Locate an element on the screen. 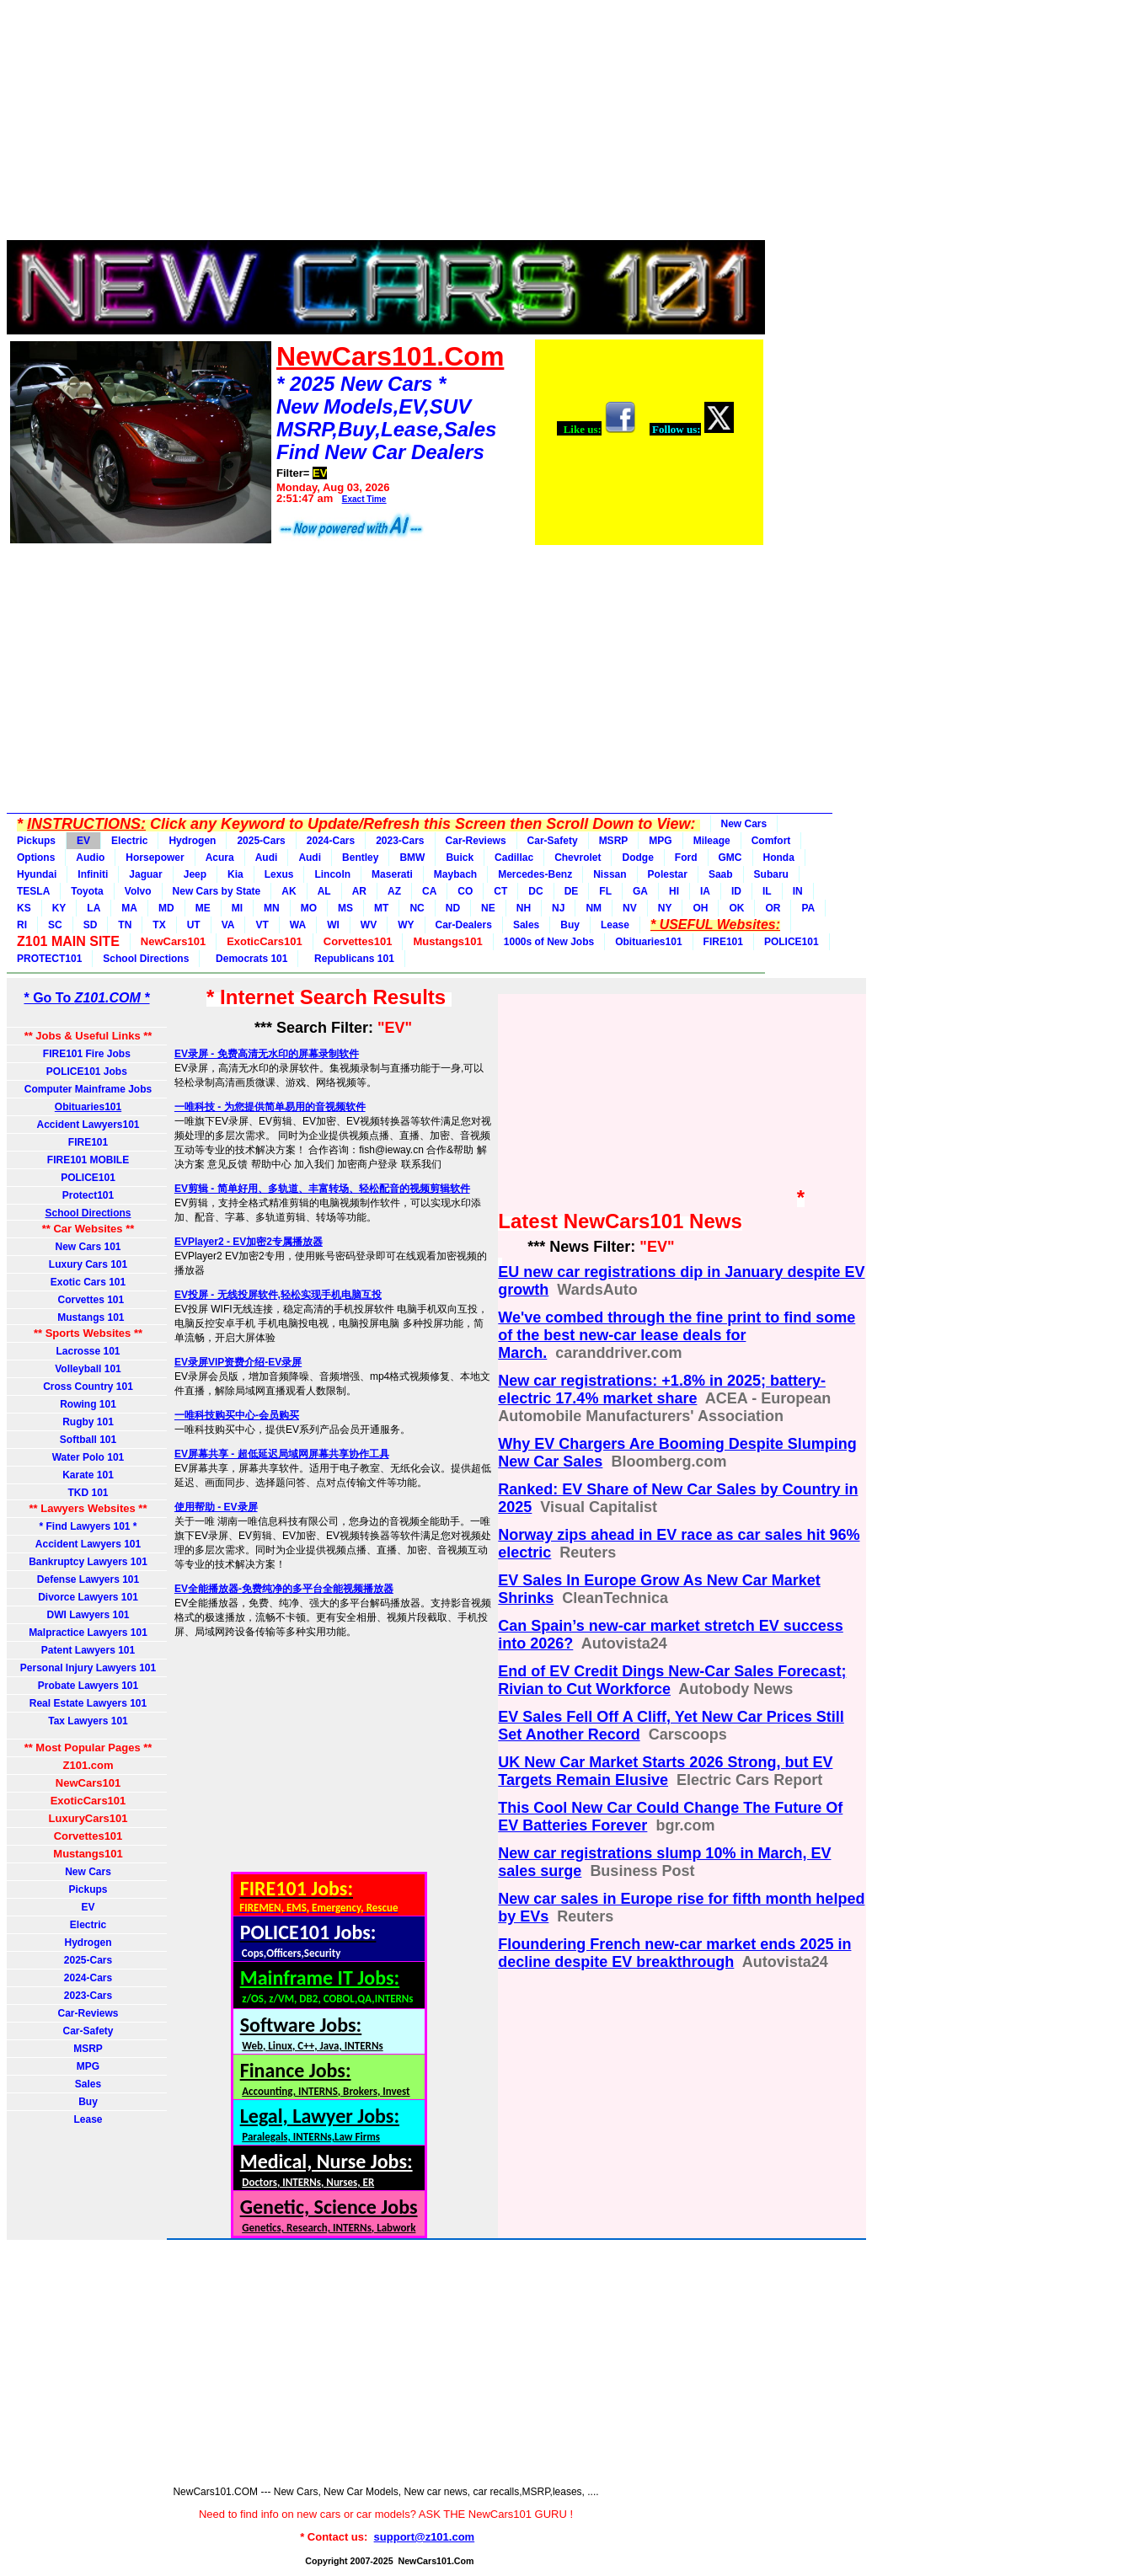 The height and width of the screenshot is (2576, 1134). Protect101 is located at coordinates (88, 1195).